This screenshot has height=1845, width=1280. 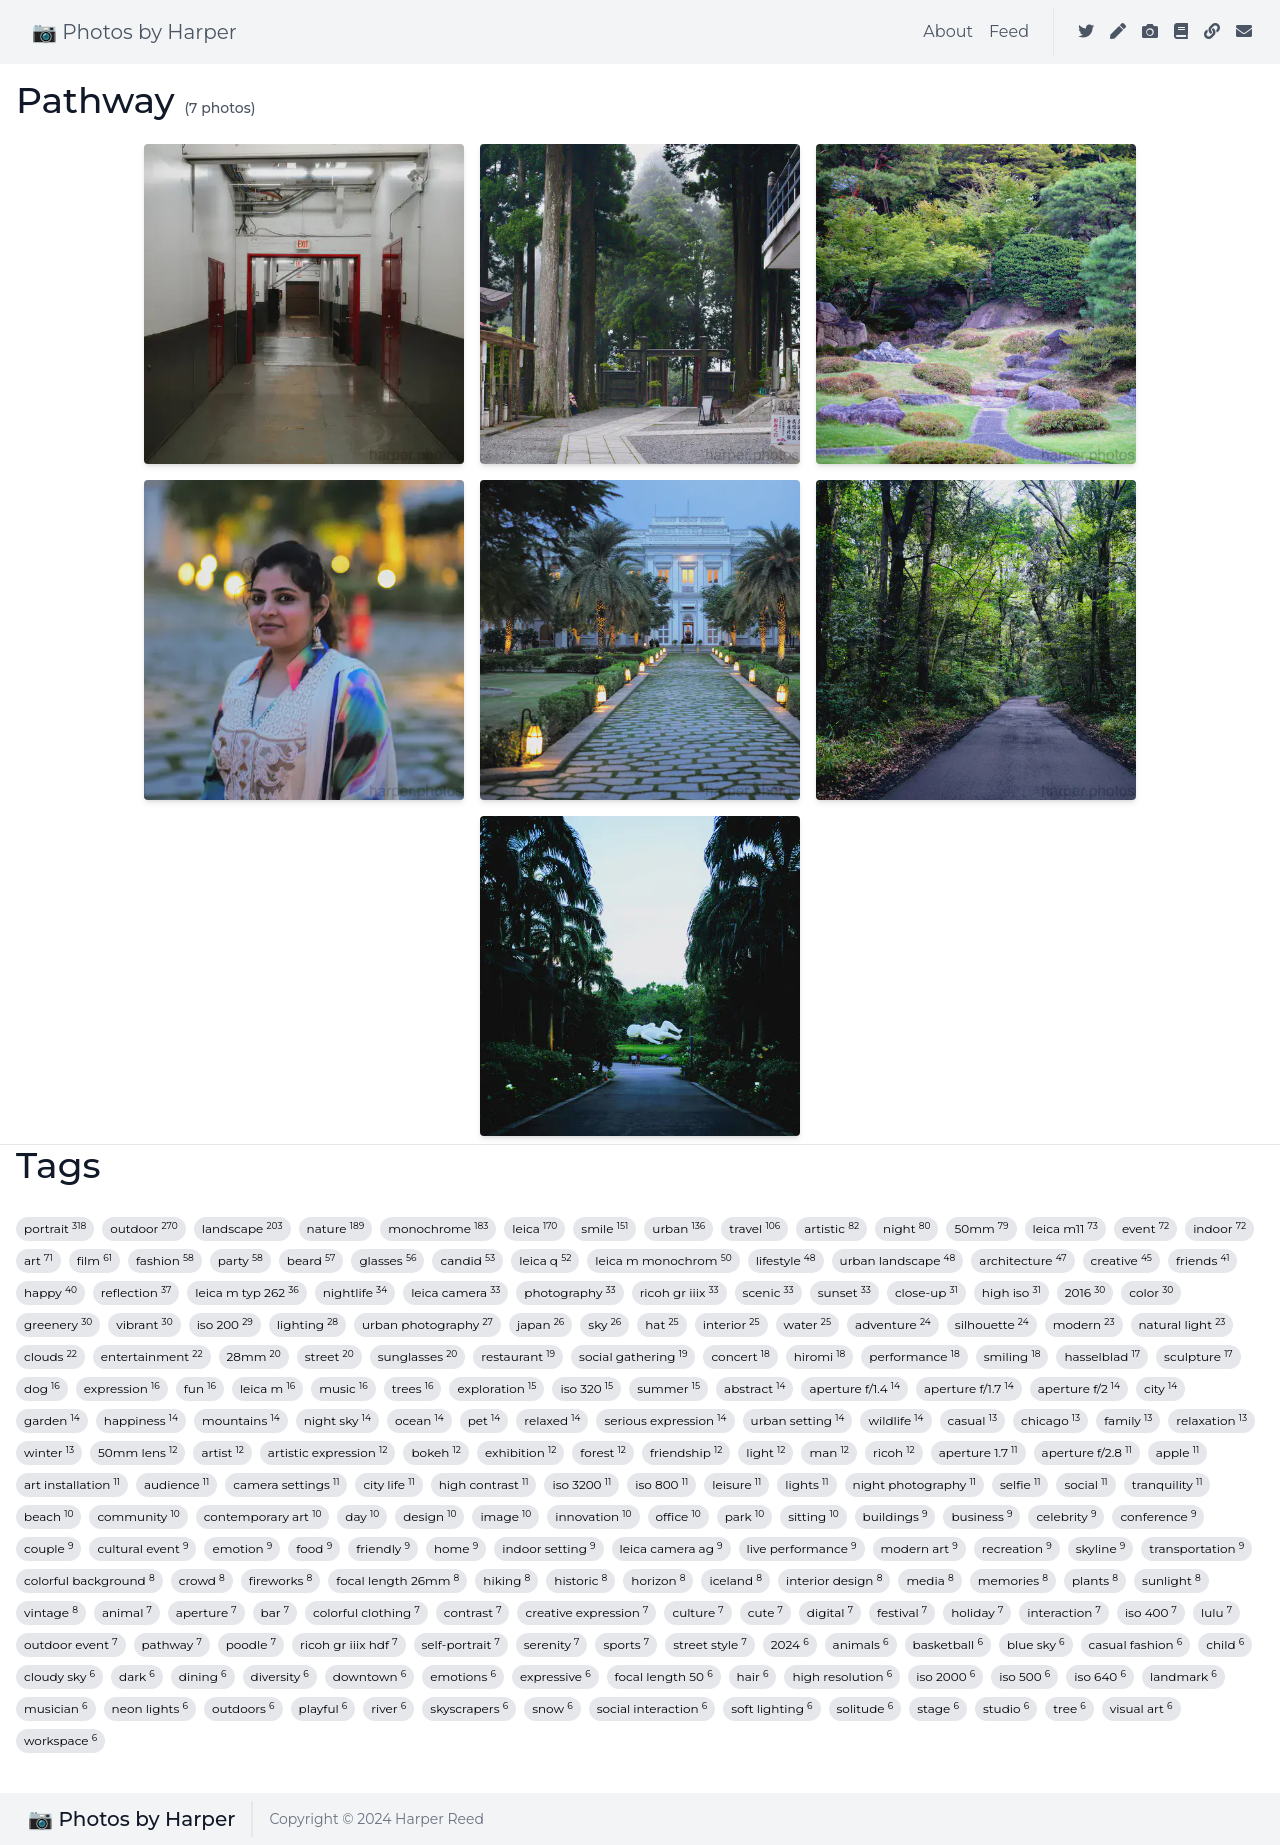 I want to click on garden, so click(x=52, y=1420).